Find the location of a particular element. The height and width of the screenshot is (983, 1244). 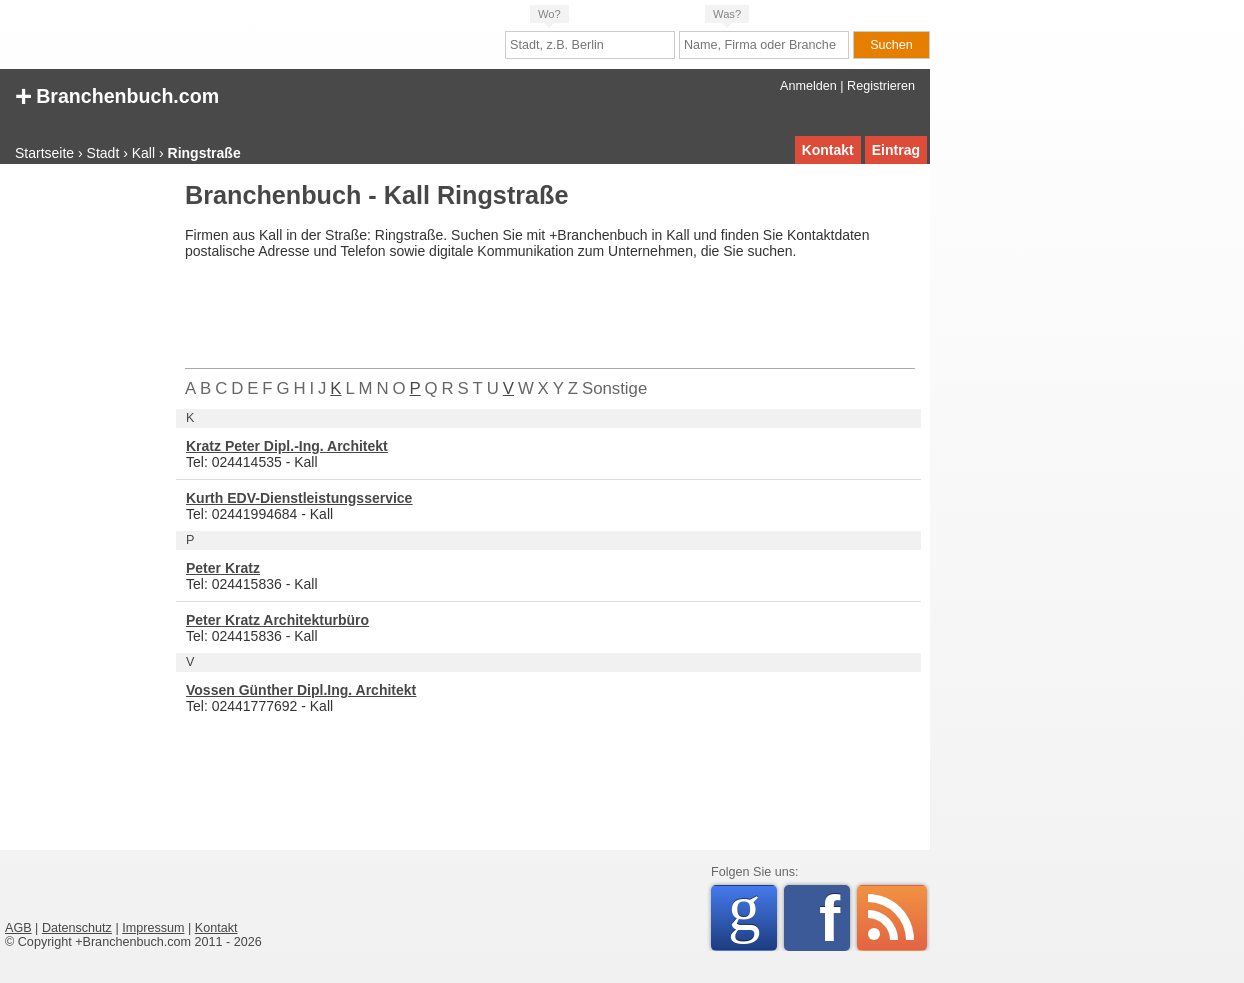

Google is located at coordinates (752, 914).